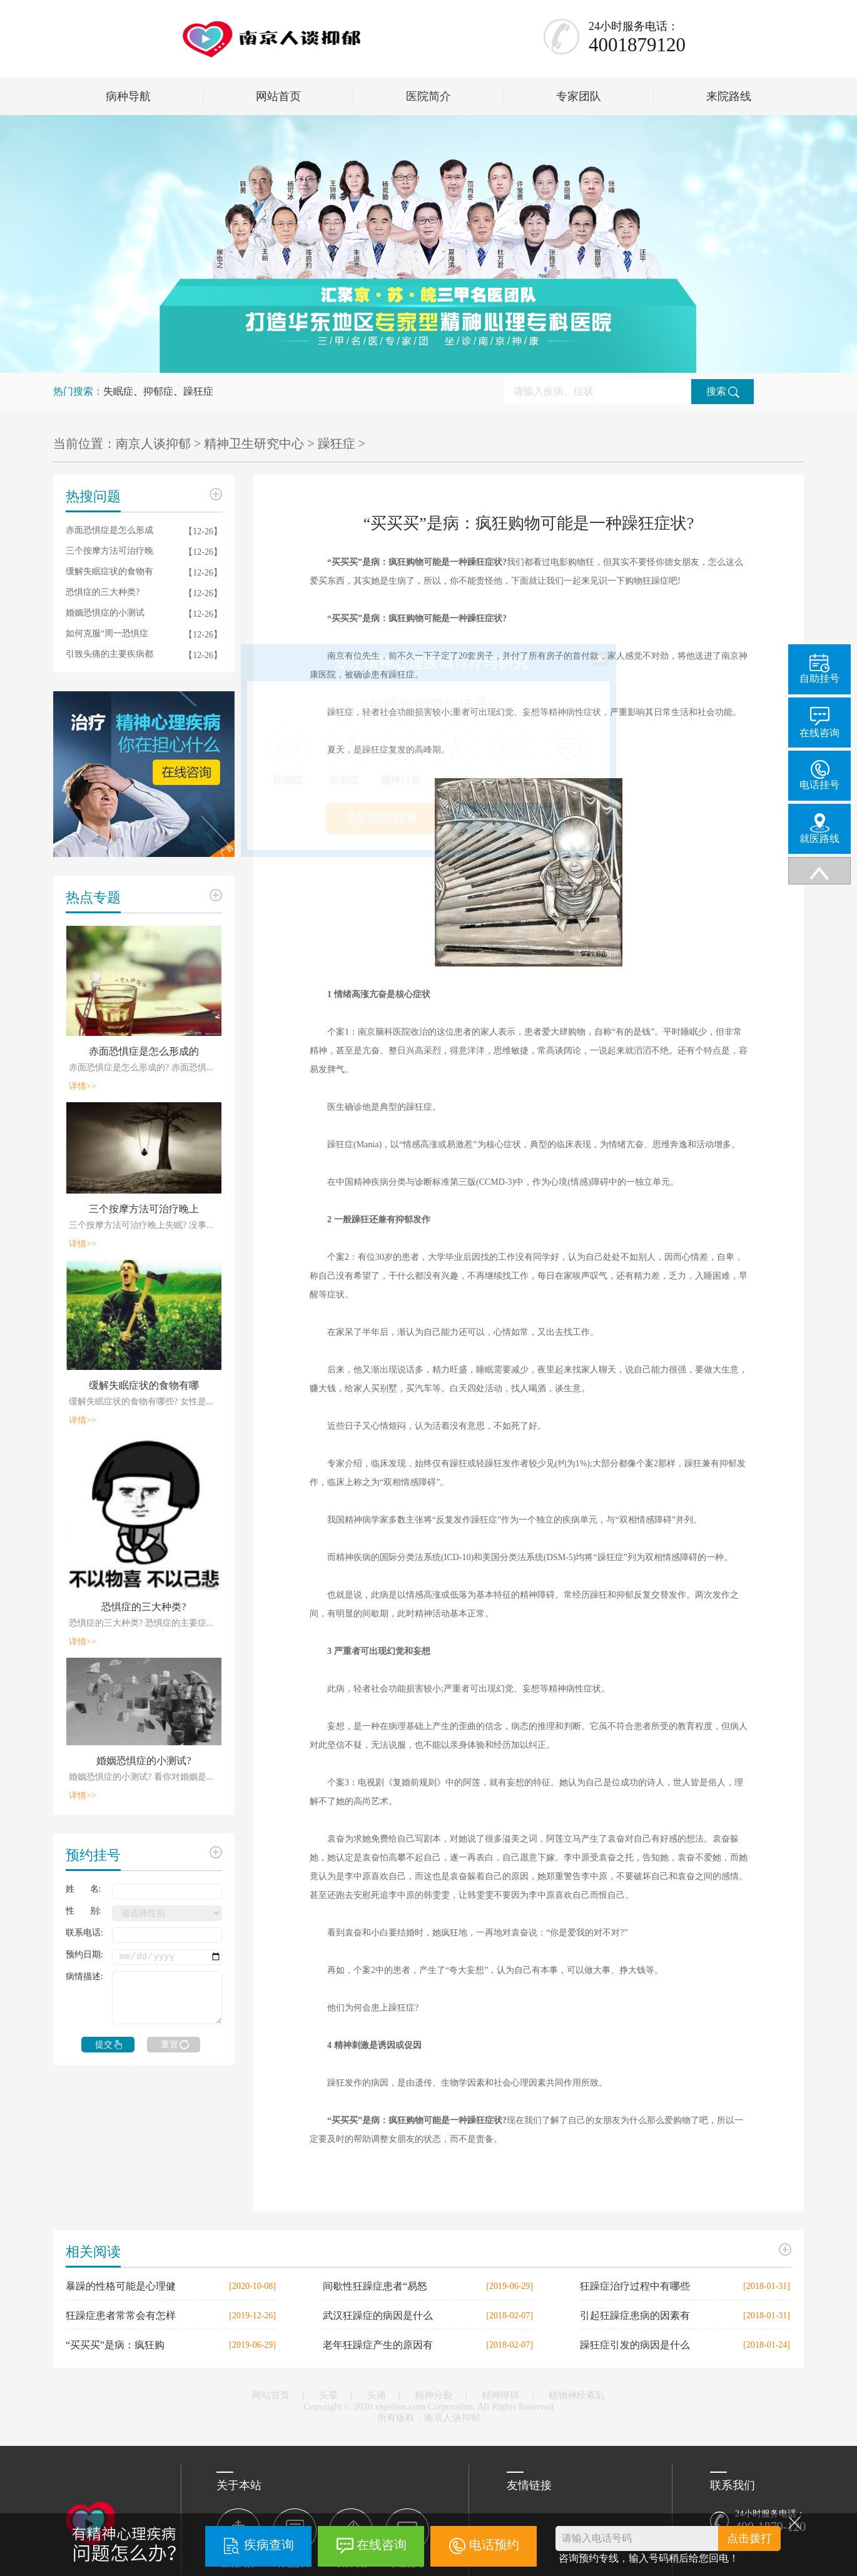 The width and height of the screenshot is (857, 2576). What do you see at coordinates (144, 1051) in the screenshot?
I see `赤面恐惧症是怎么形成的` at bounding box center [144, 1051].